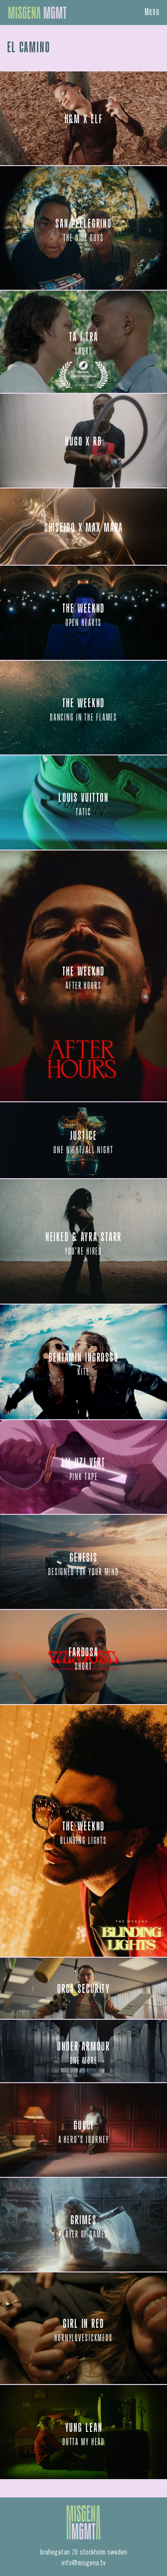  I want to click on info@misgena.tv, so click(83, 2563).